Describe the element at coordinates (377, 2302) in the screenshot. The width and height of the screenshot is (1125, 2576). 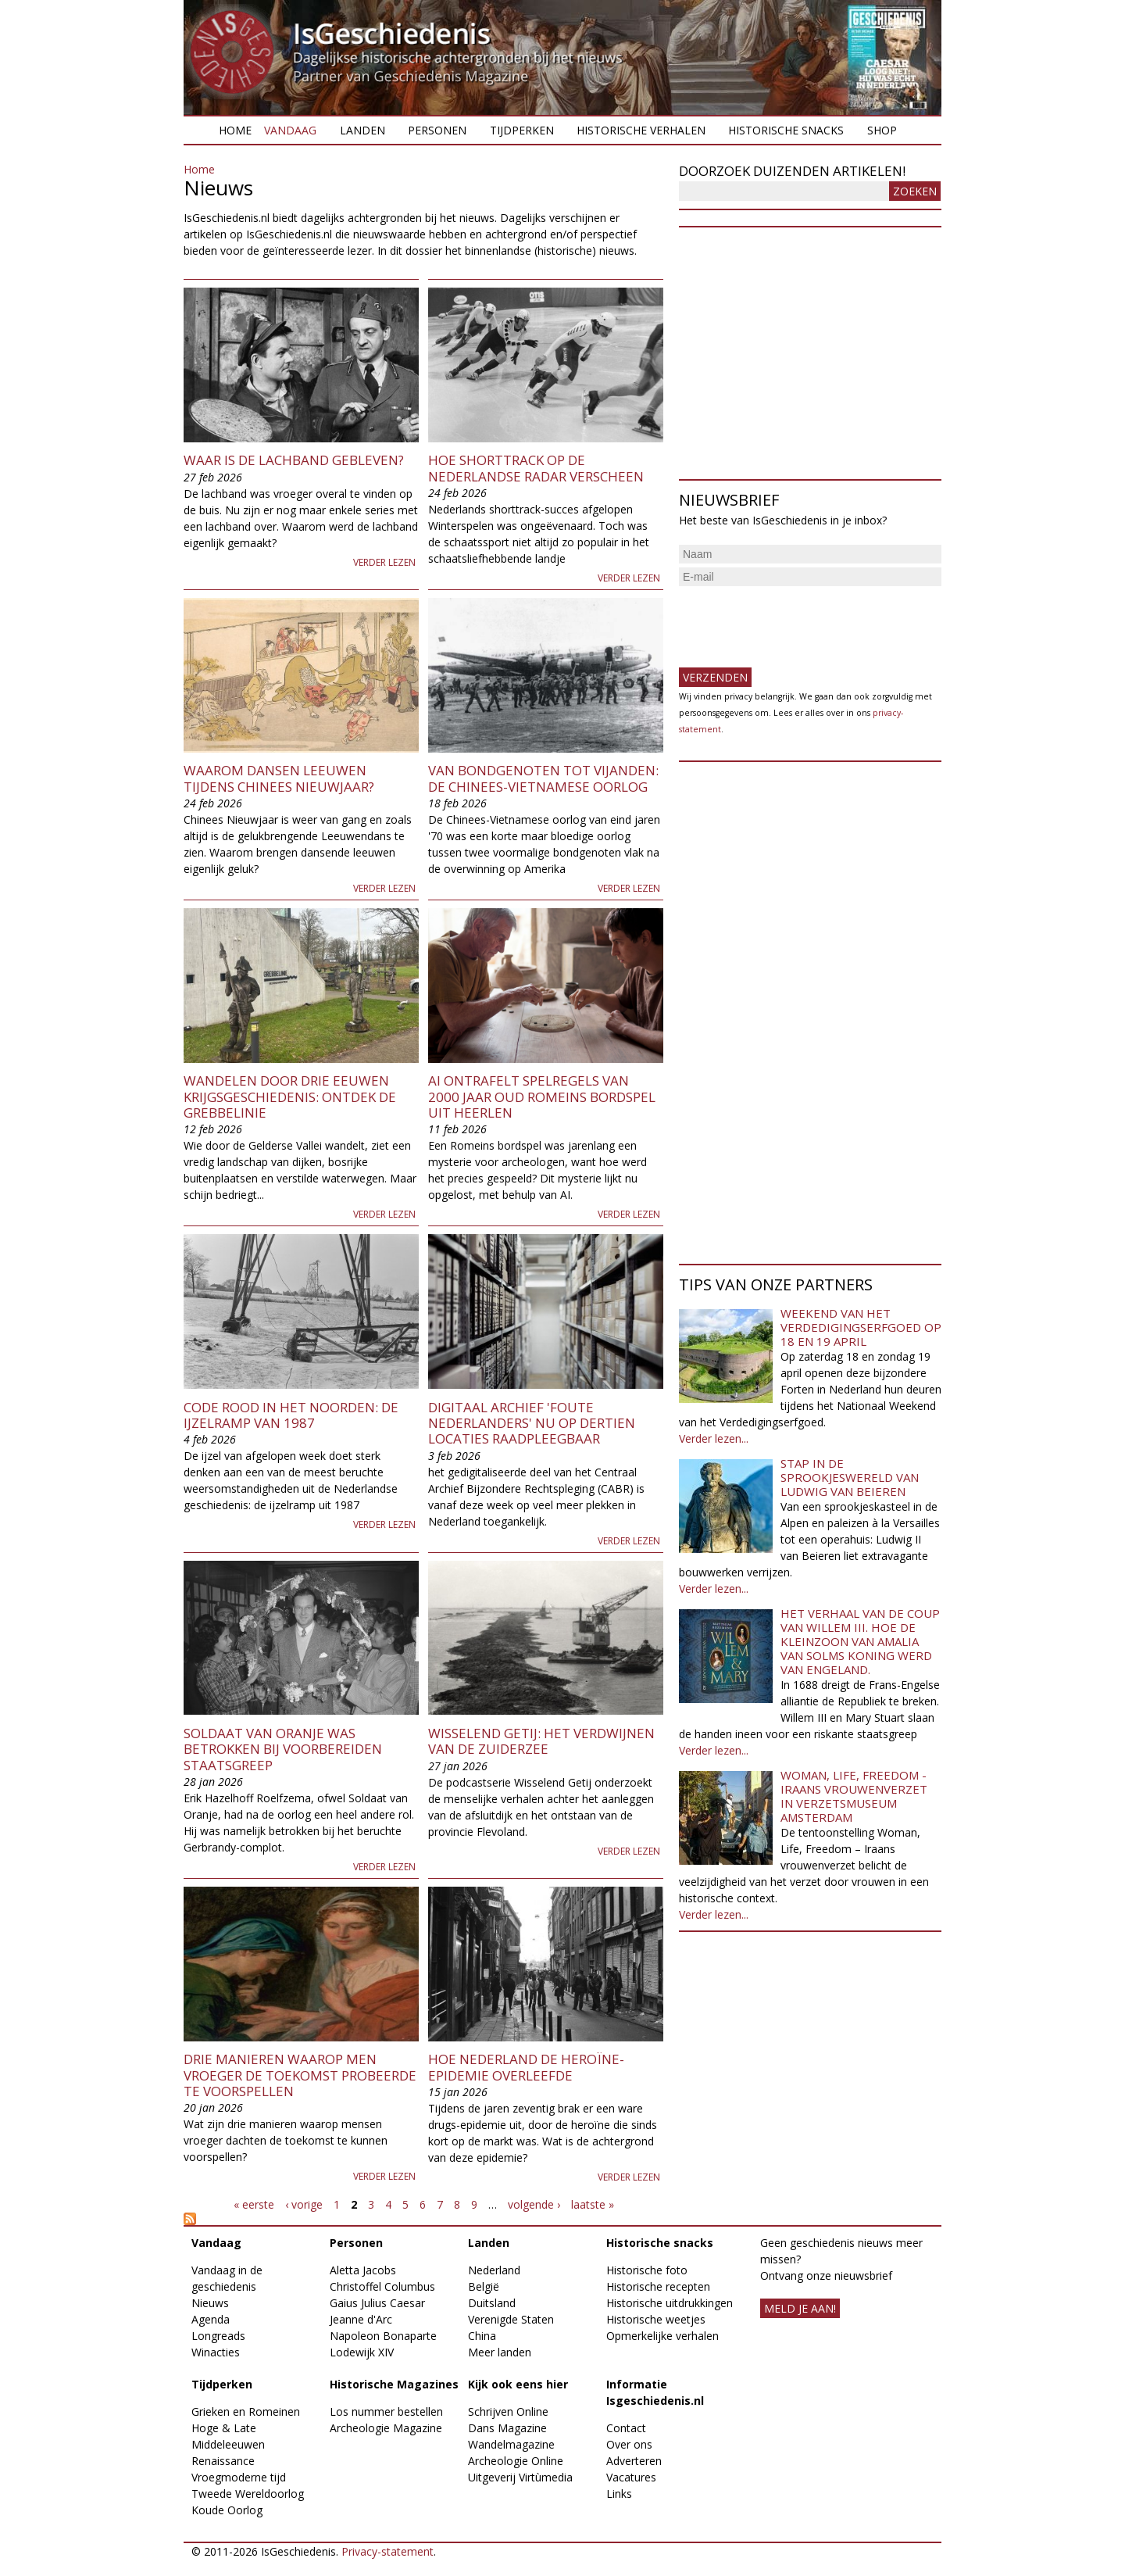
I see `Gaius Julius Caesar` at that location.